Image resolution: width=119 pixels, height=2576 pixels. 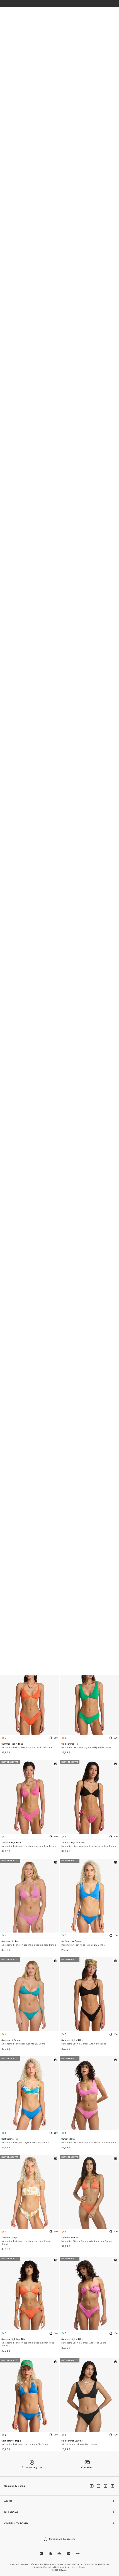 I want to click on Summer High Low Tide, so click(x=89, y=1844).